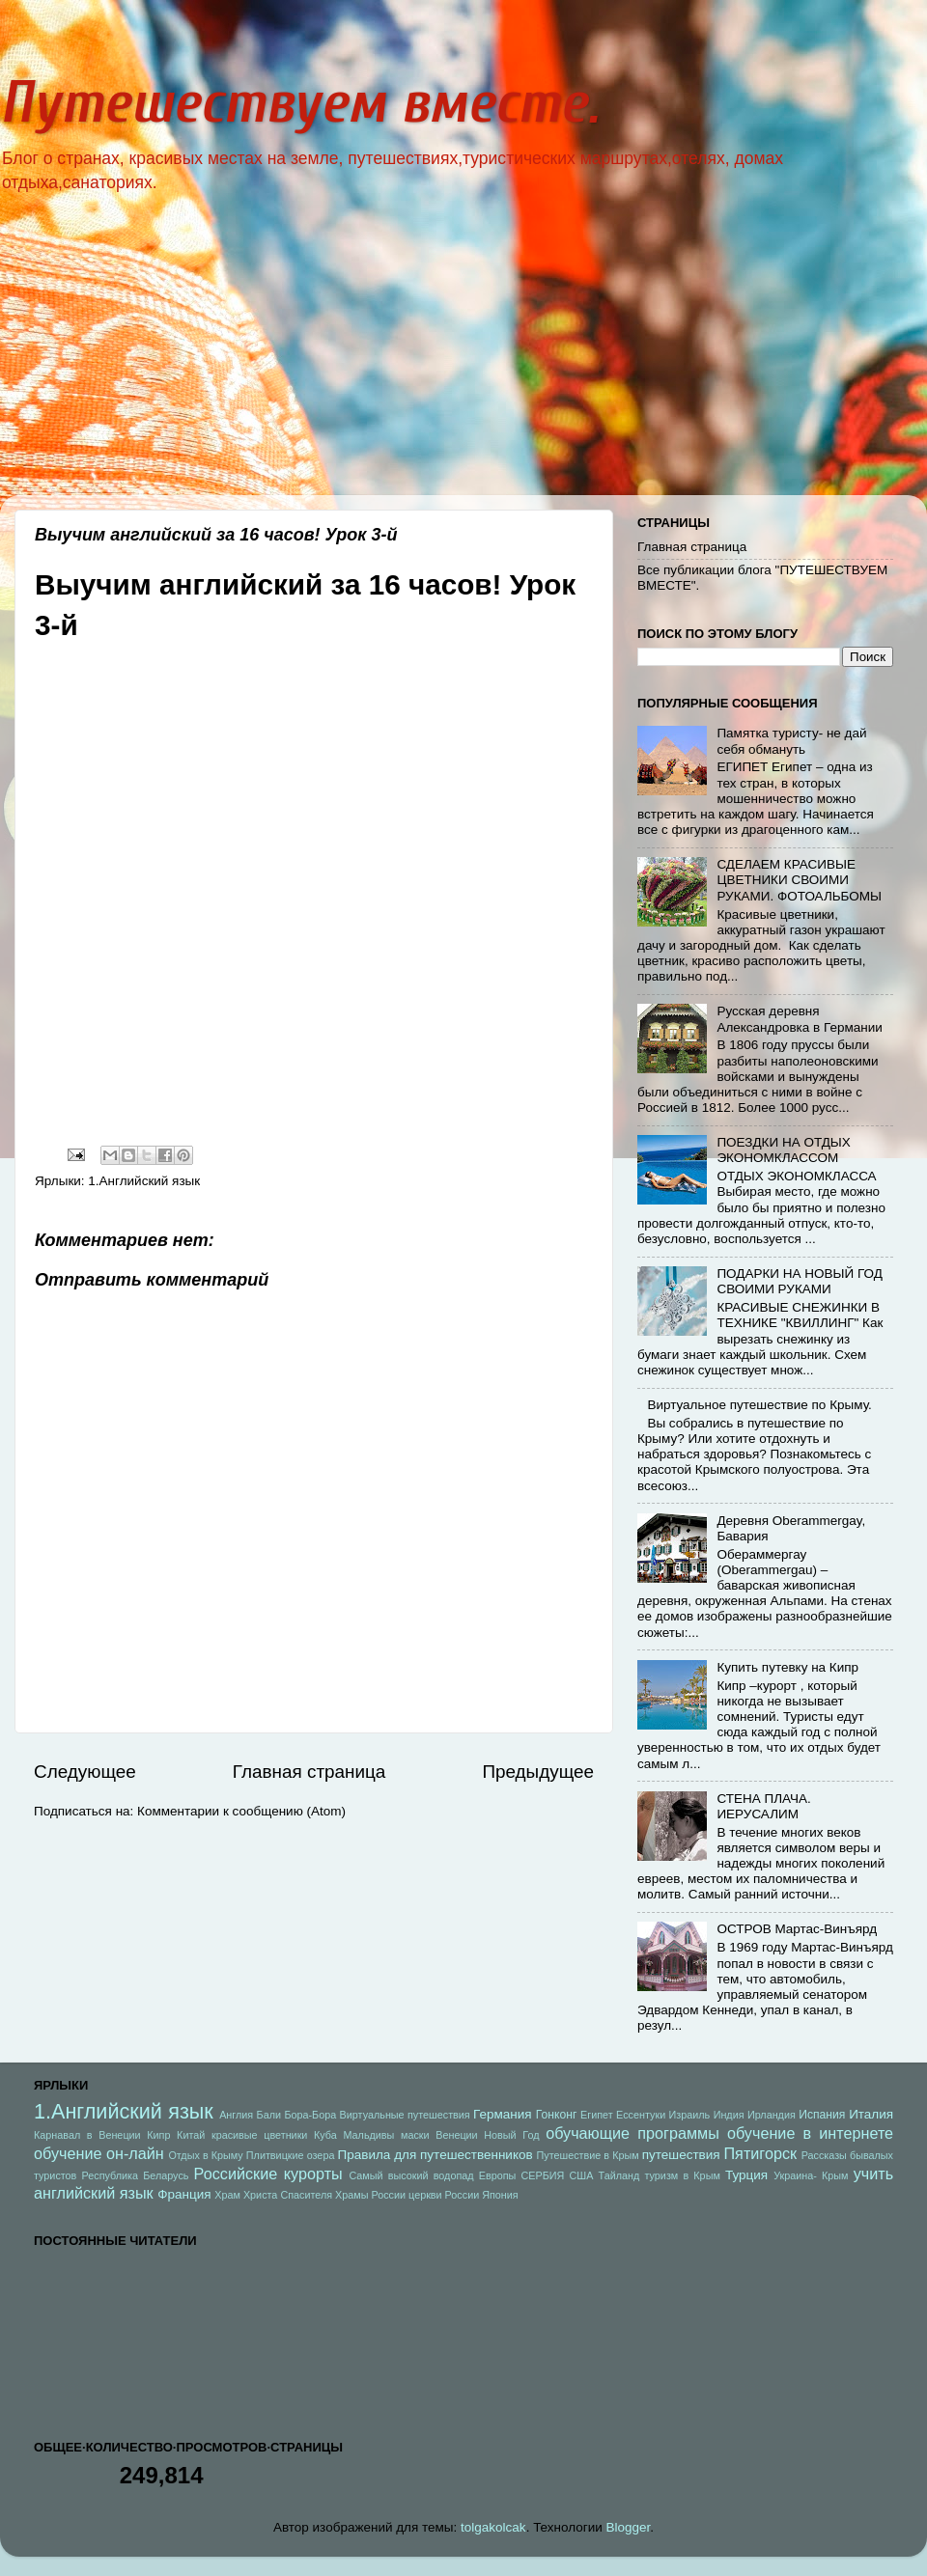 The width and height of the screenshot is (927, 2576). What do you see at coordinates (269, 2114) in the screenshot?
I see `Бали` at bounding box center [269, 2114].